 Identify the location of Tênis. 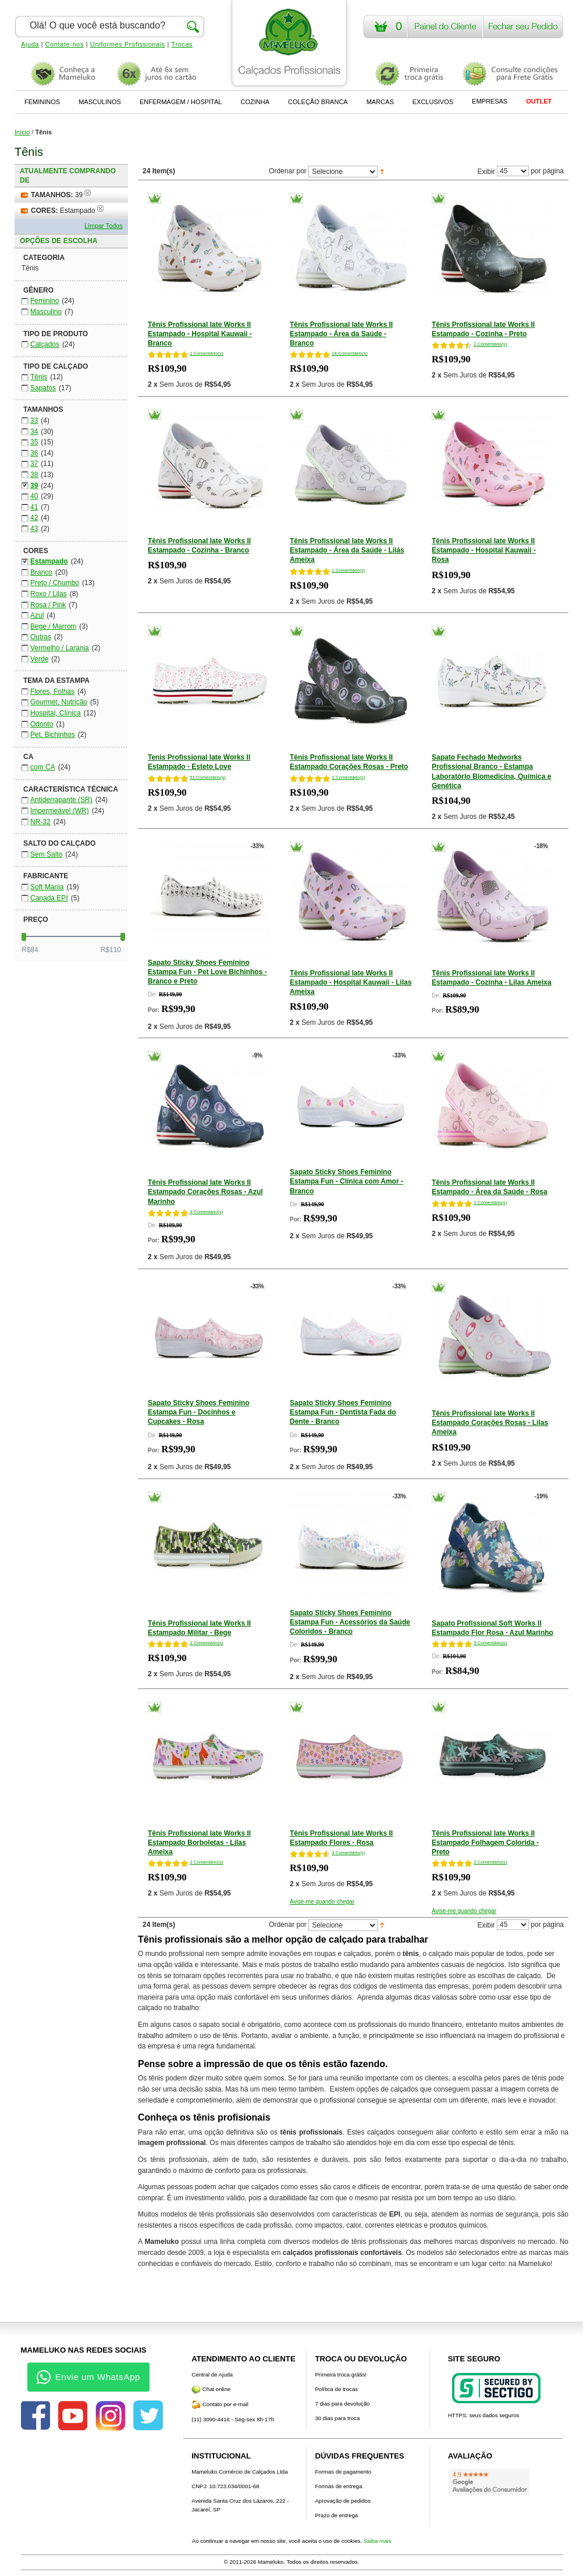
(38, 377).